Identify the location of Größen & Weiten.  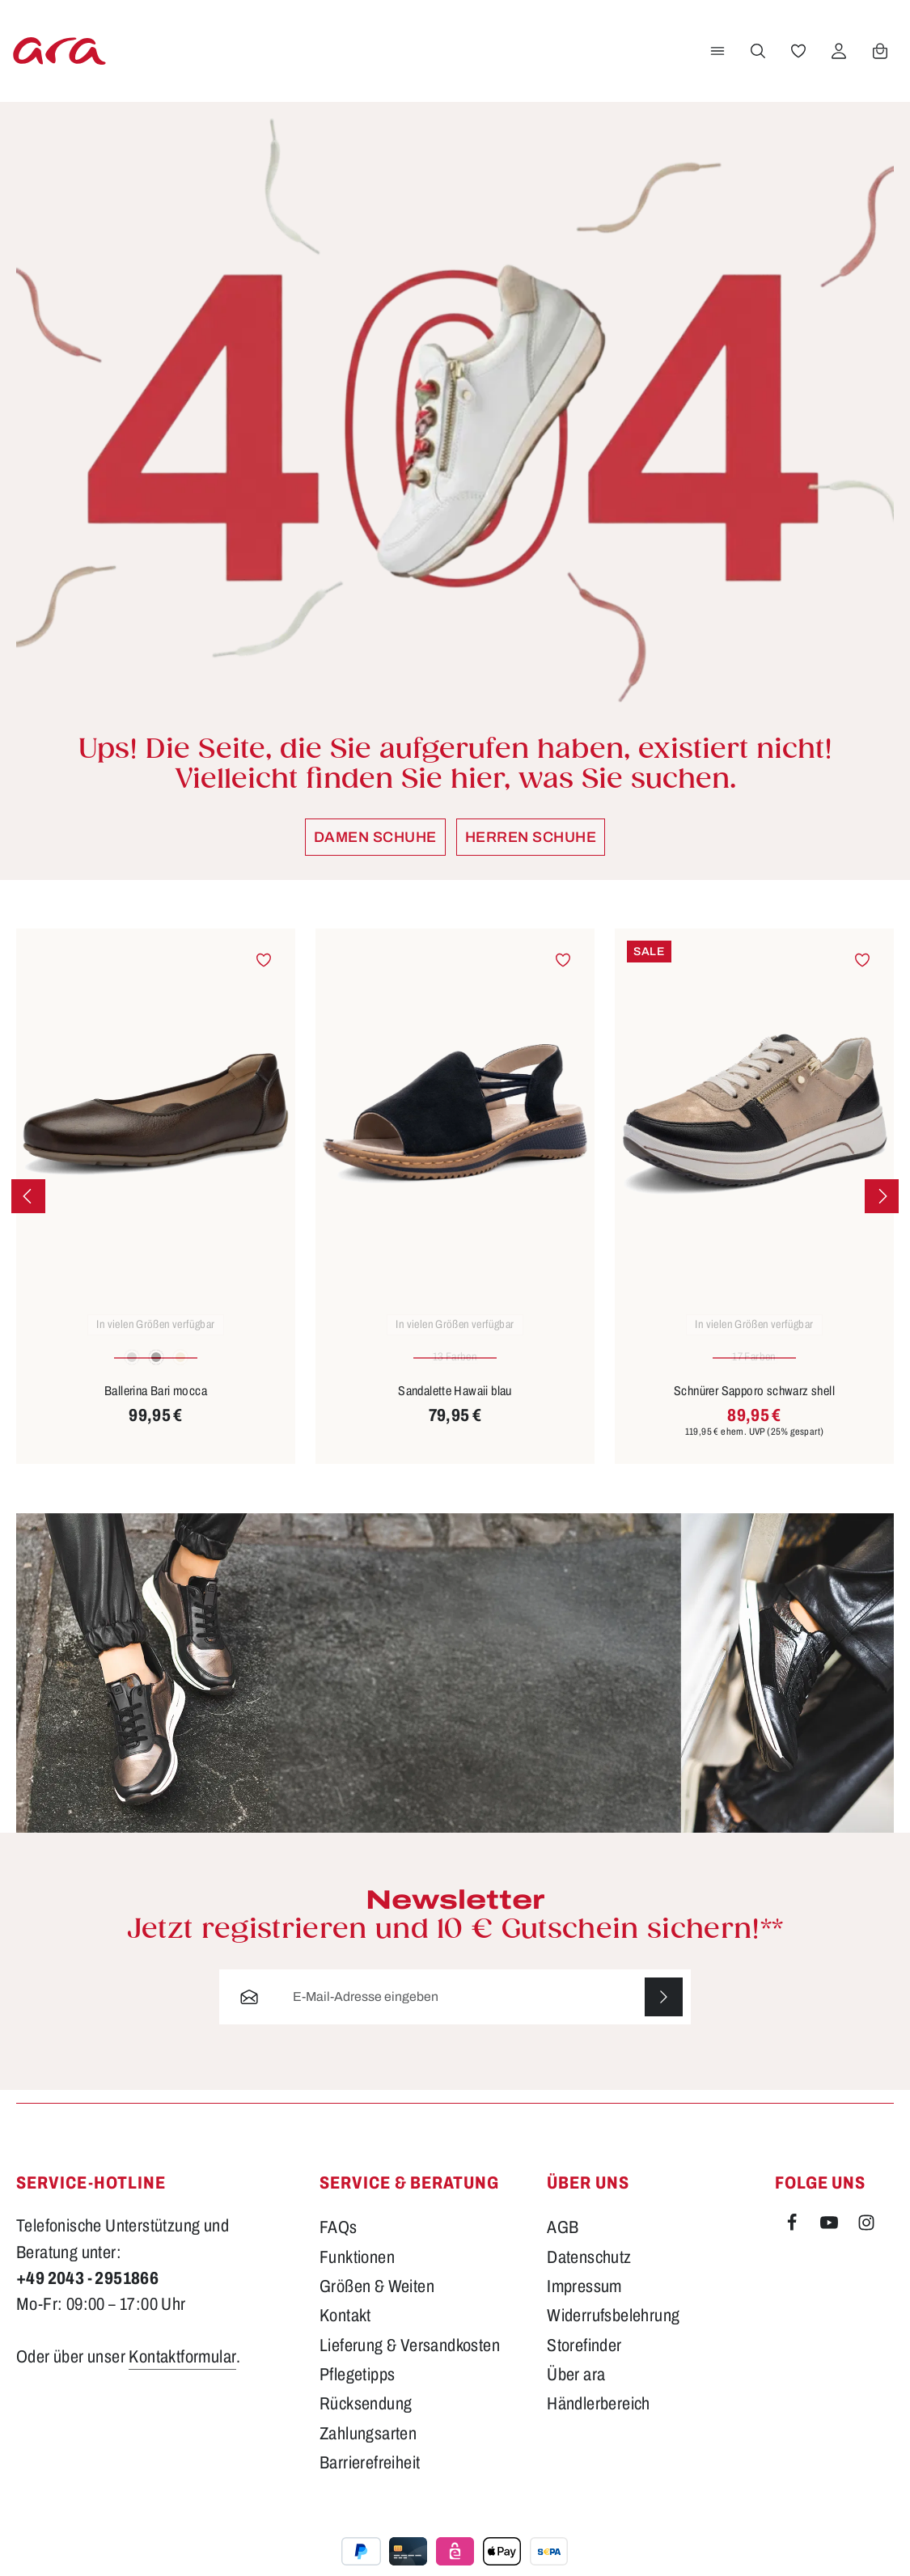
(377, 2303).